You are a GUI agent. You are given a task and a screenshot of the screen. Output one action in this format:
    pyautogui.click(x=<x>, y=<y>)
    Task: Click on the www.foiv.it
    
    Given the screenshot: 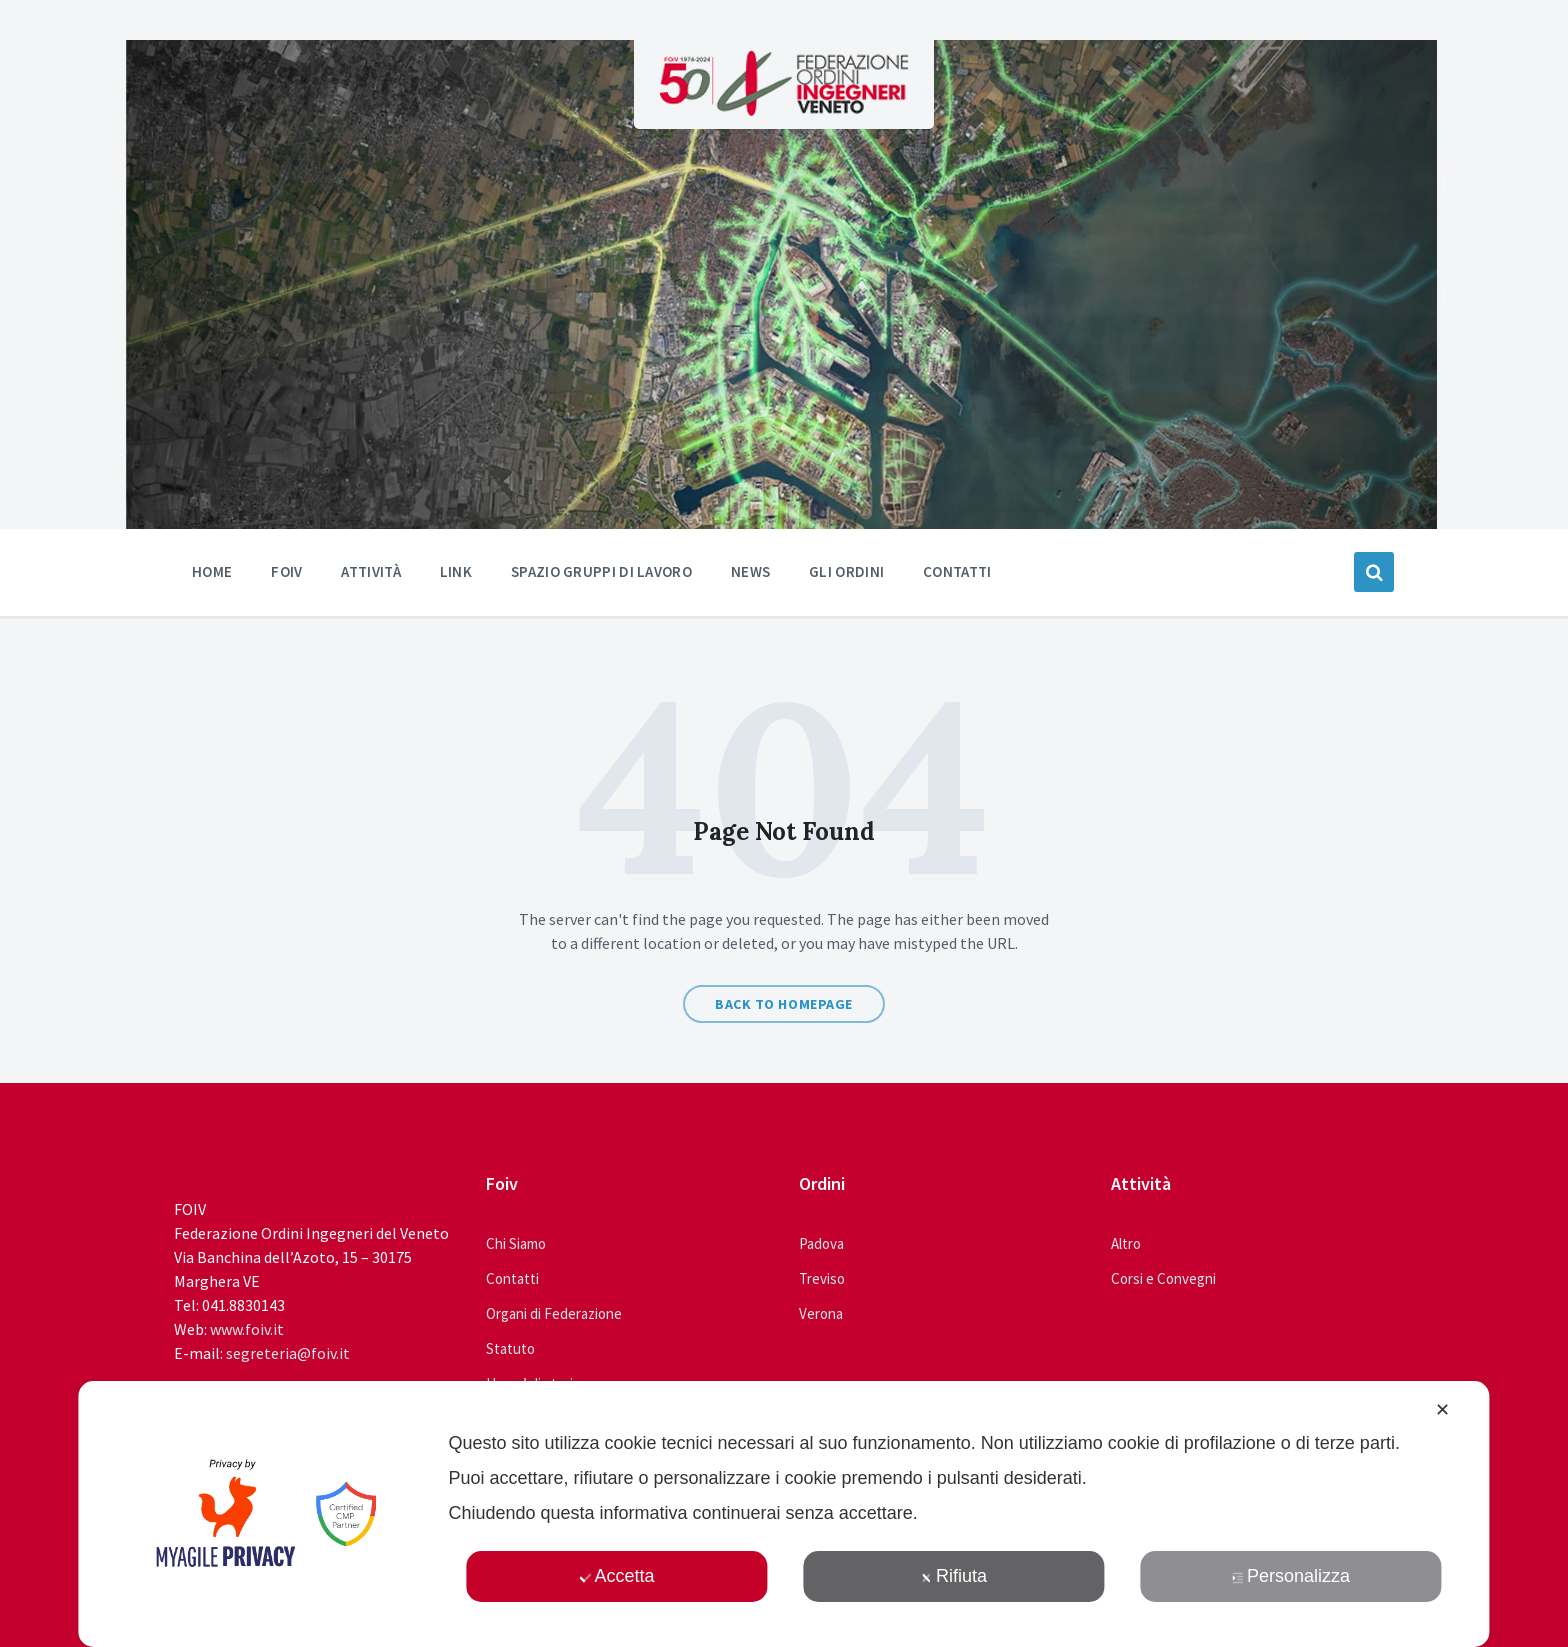 What is the action you would take?
    pyautogui.click(x=247, y=1329)
    